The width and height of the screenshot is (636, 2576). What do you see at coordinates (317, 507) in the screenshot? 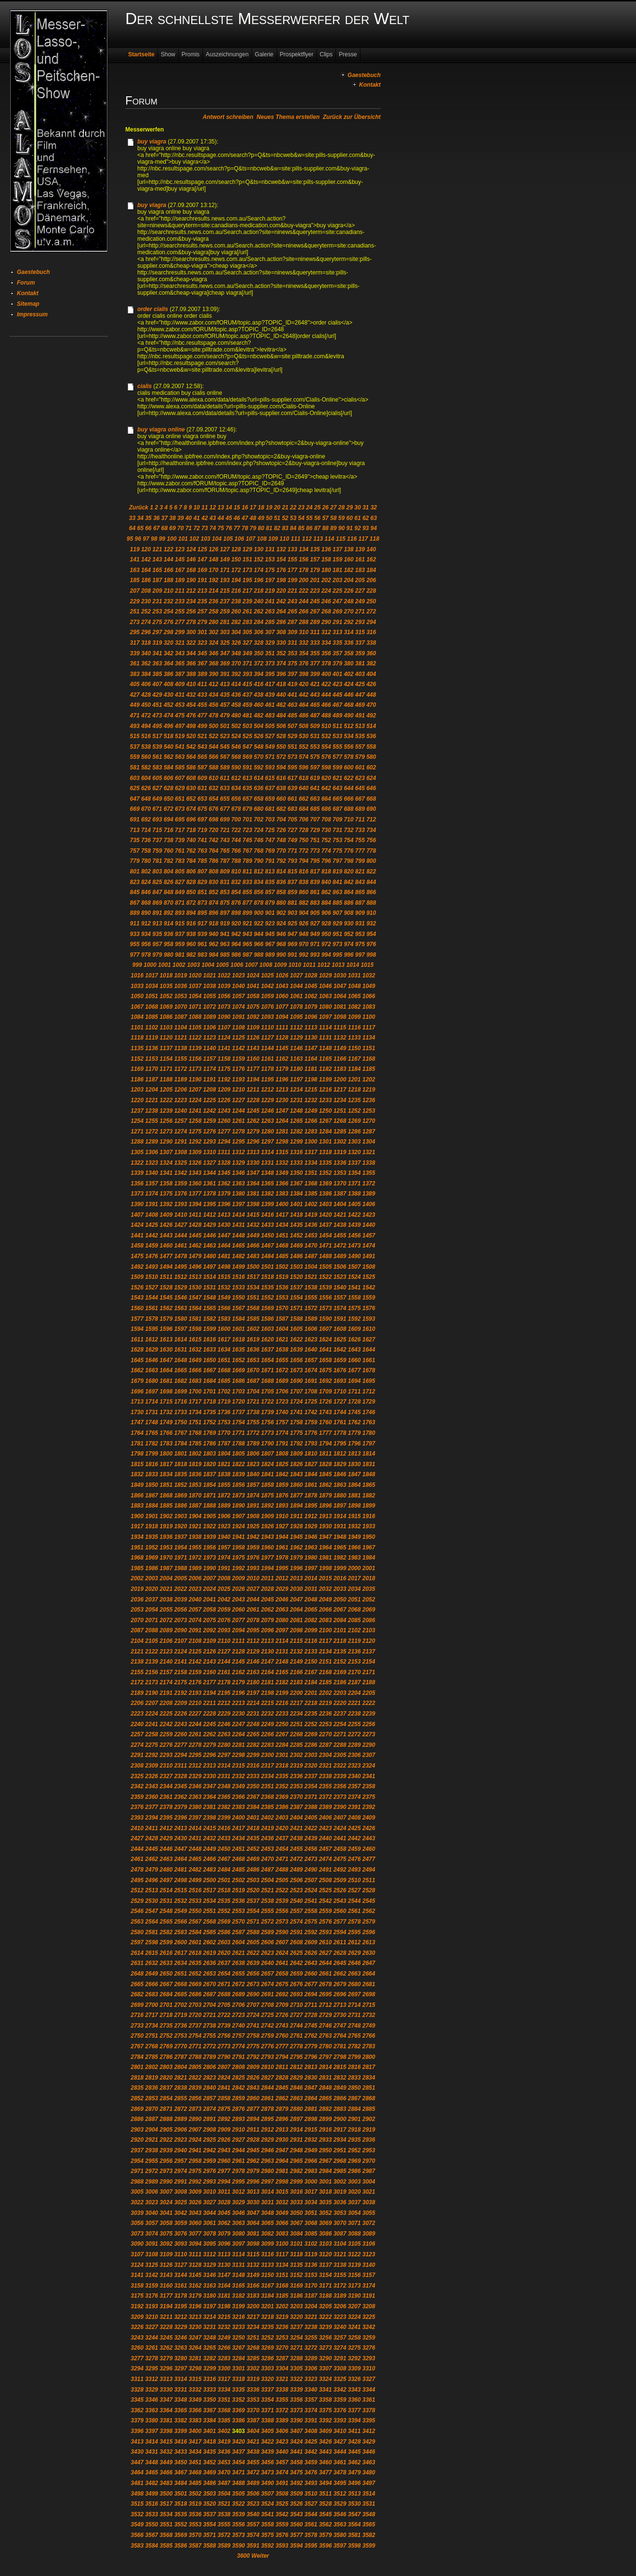
I see `25` at bounding box center [317, 507].